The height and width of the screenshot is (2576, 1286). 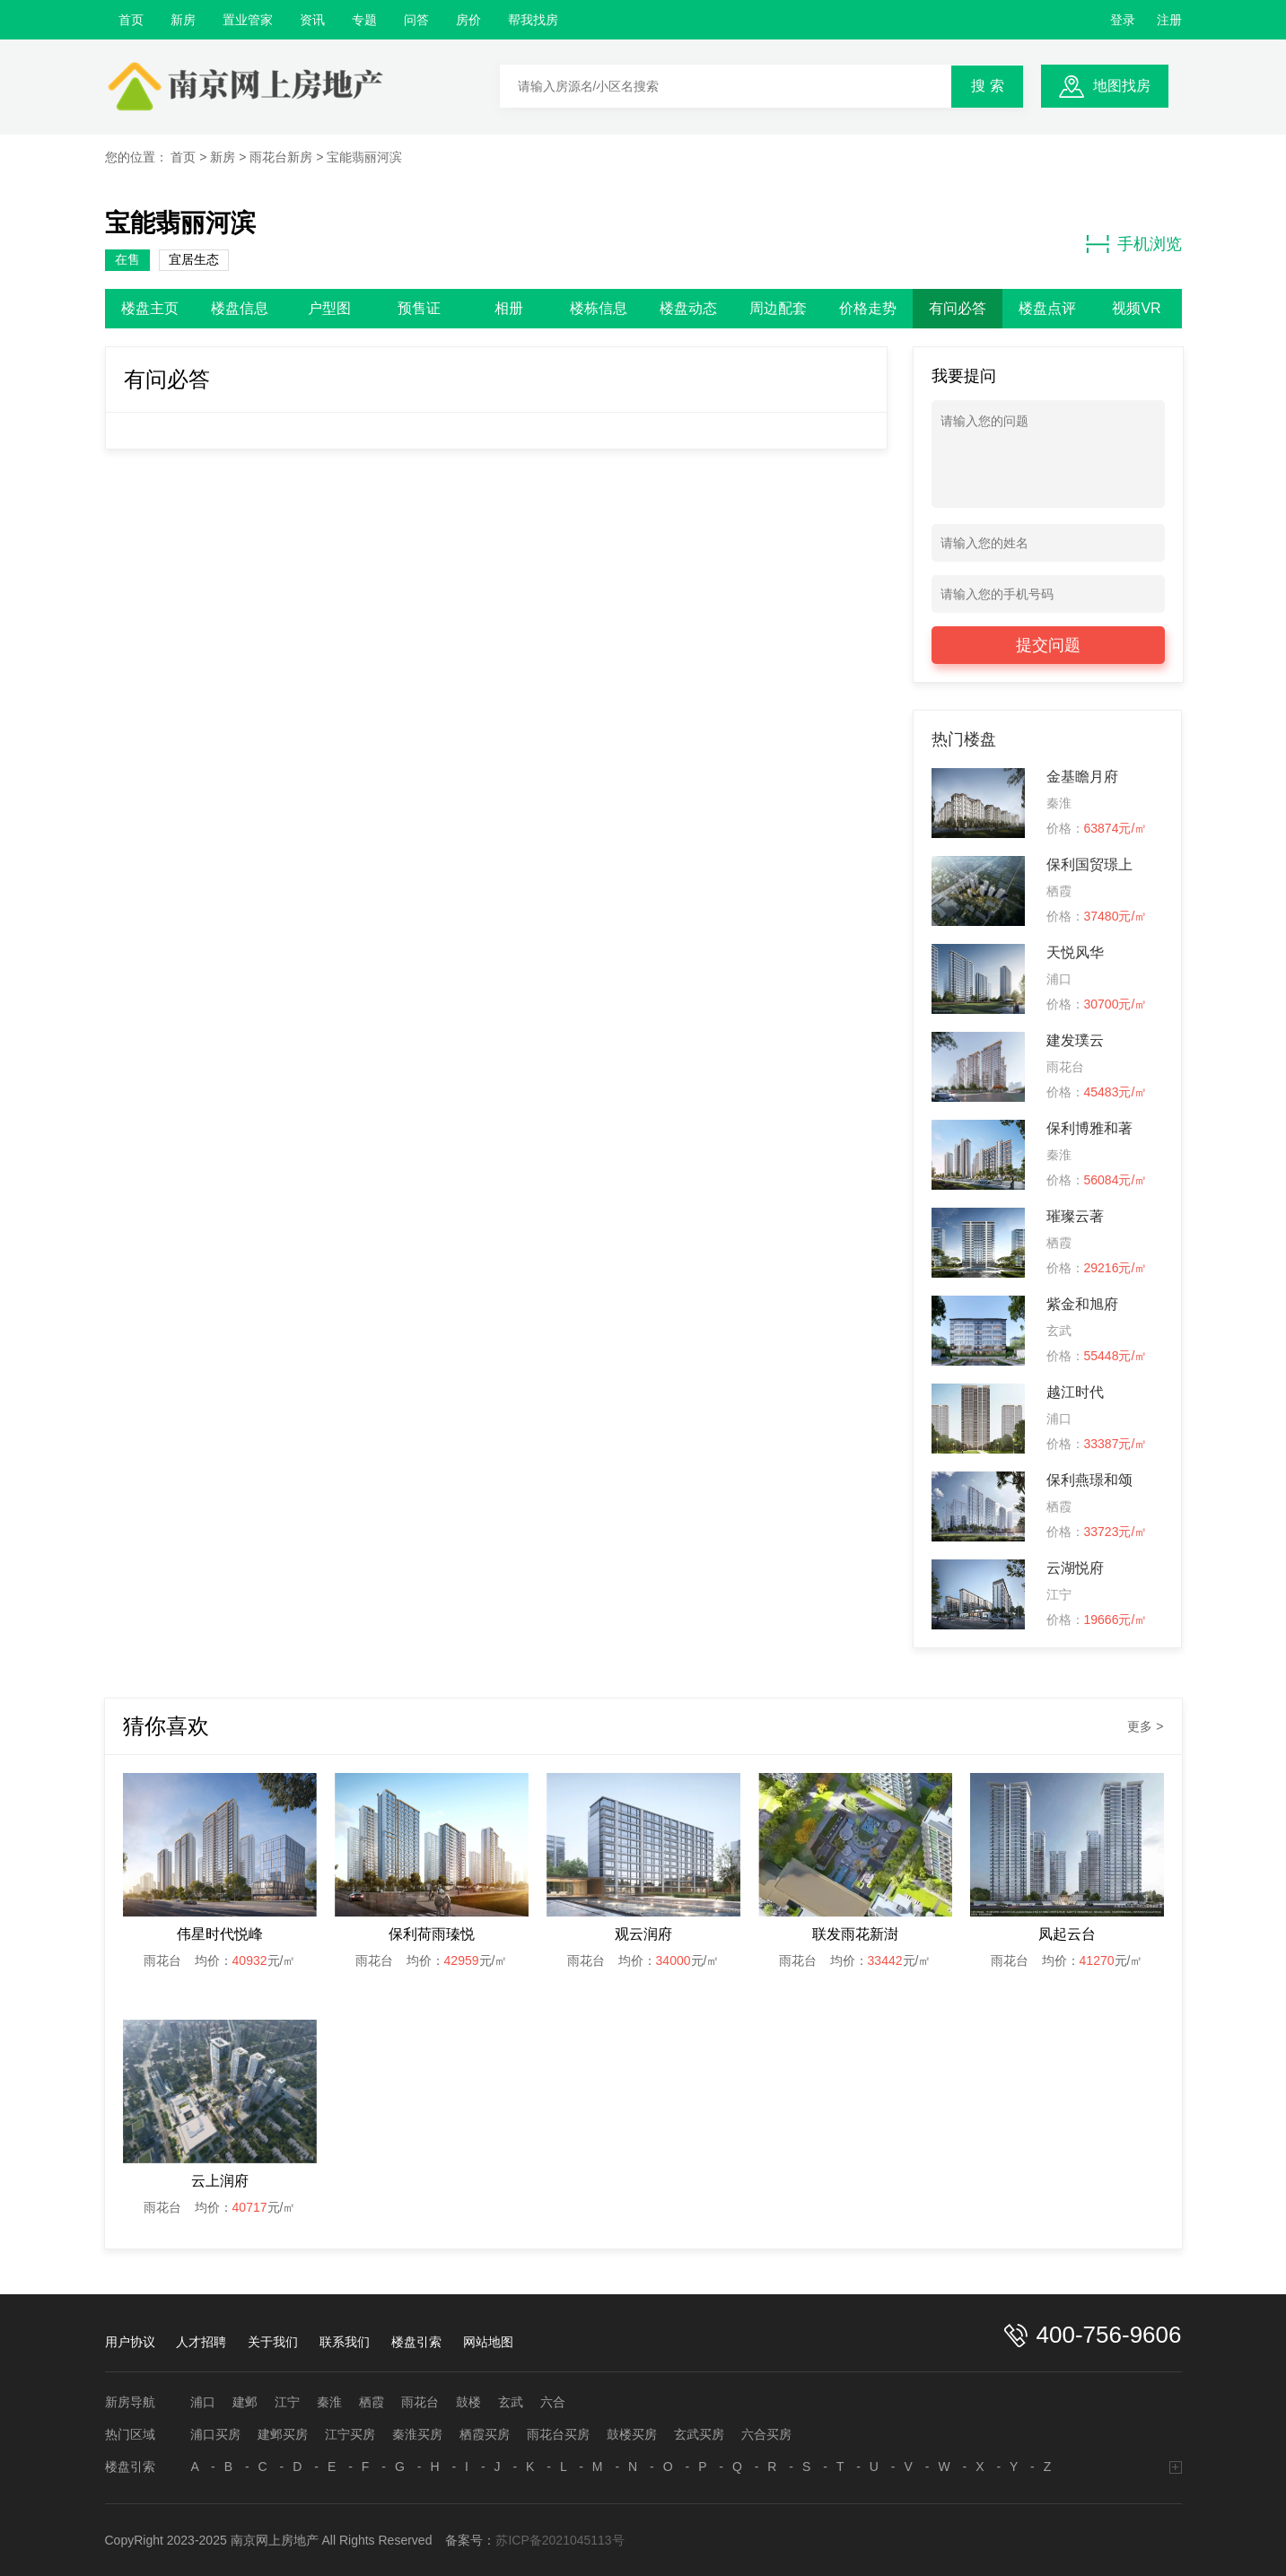 I want to click on 登录, so click(x=1122, y=20).